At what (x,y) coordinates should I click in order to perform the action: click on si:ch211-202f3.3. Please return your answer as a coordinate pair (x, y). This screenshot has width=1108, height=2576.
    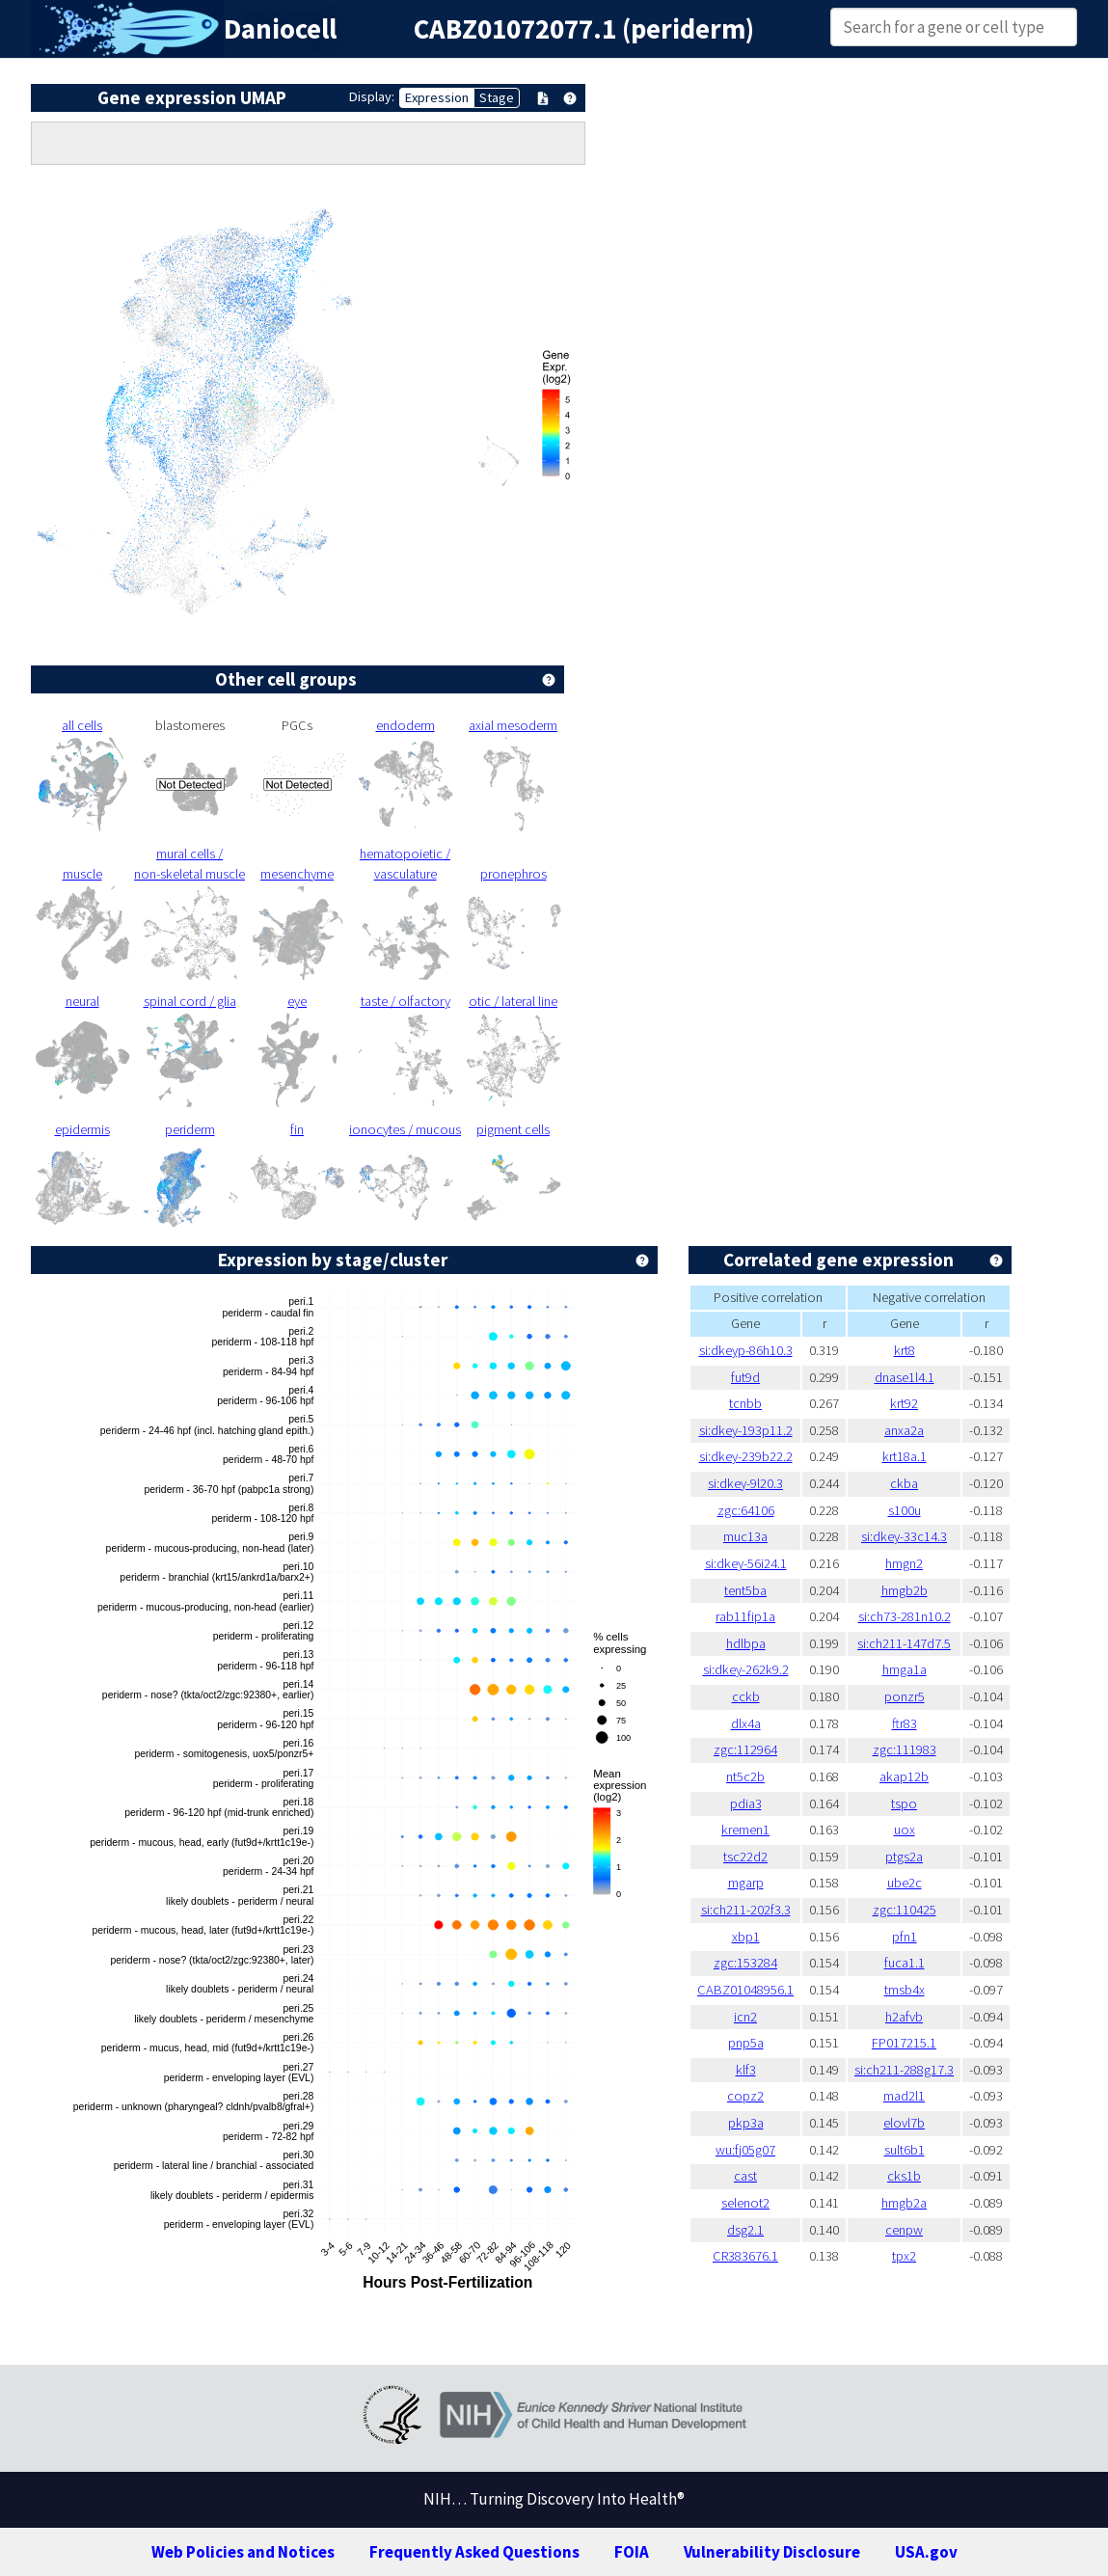
    Looking at the image, I should click on (746, 1909).